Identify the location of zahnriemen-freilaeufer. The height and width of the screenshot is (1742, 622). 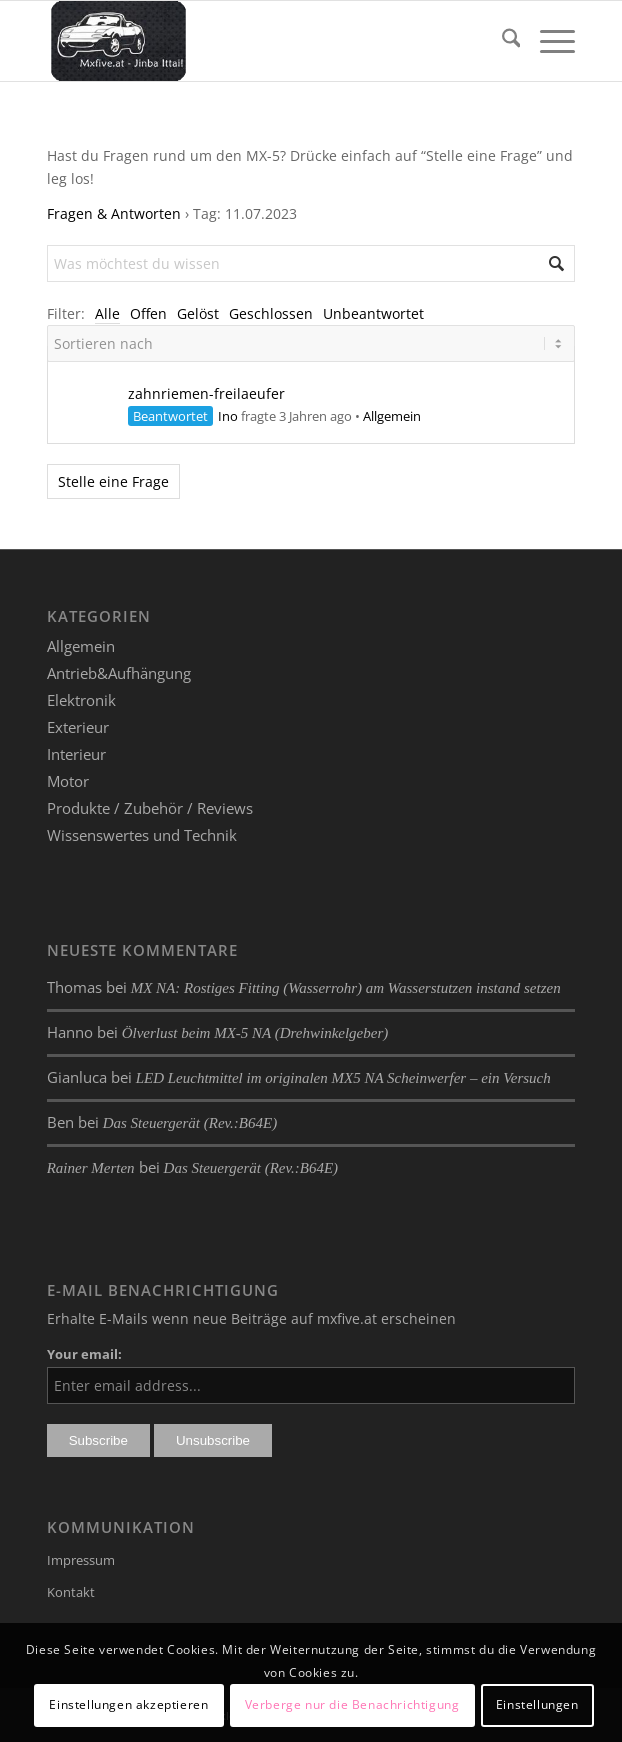
(206, 393).